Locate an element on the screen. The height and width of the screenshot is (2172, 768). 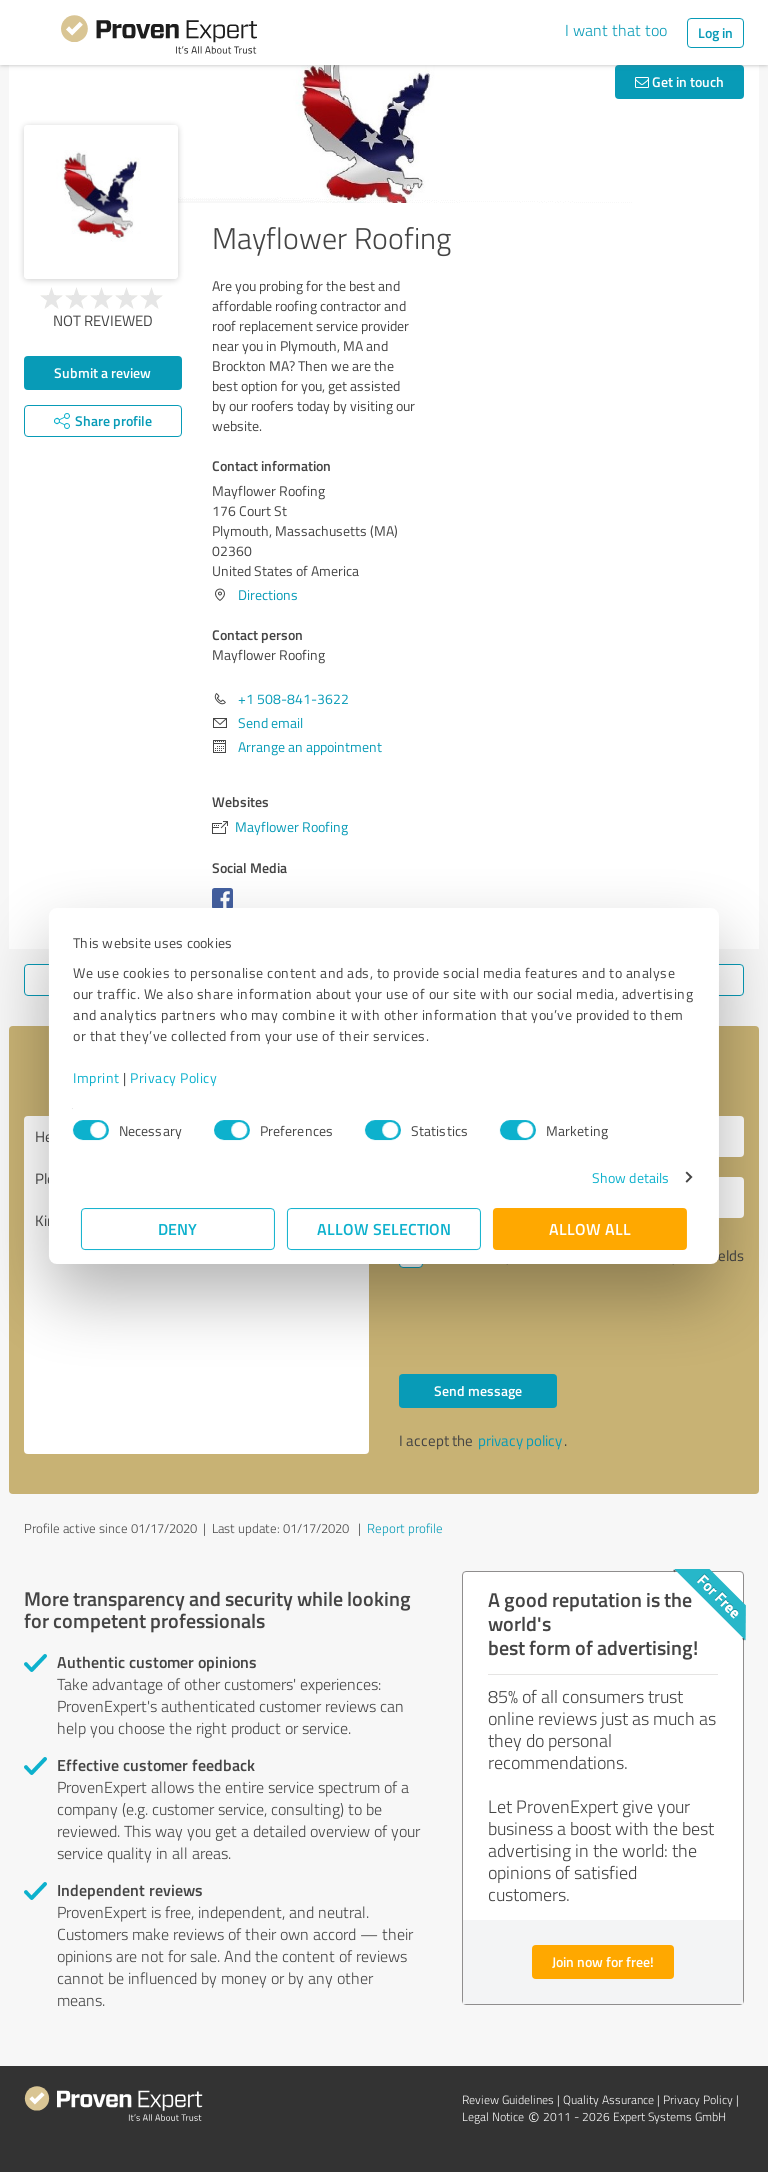
Deny is located at coordinates (178, 1228).